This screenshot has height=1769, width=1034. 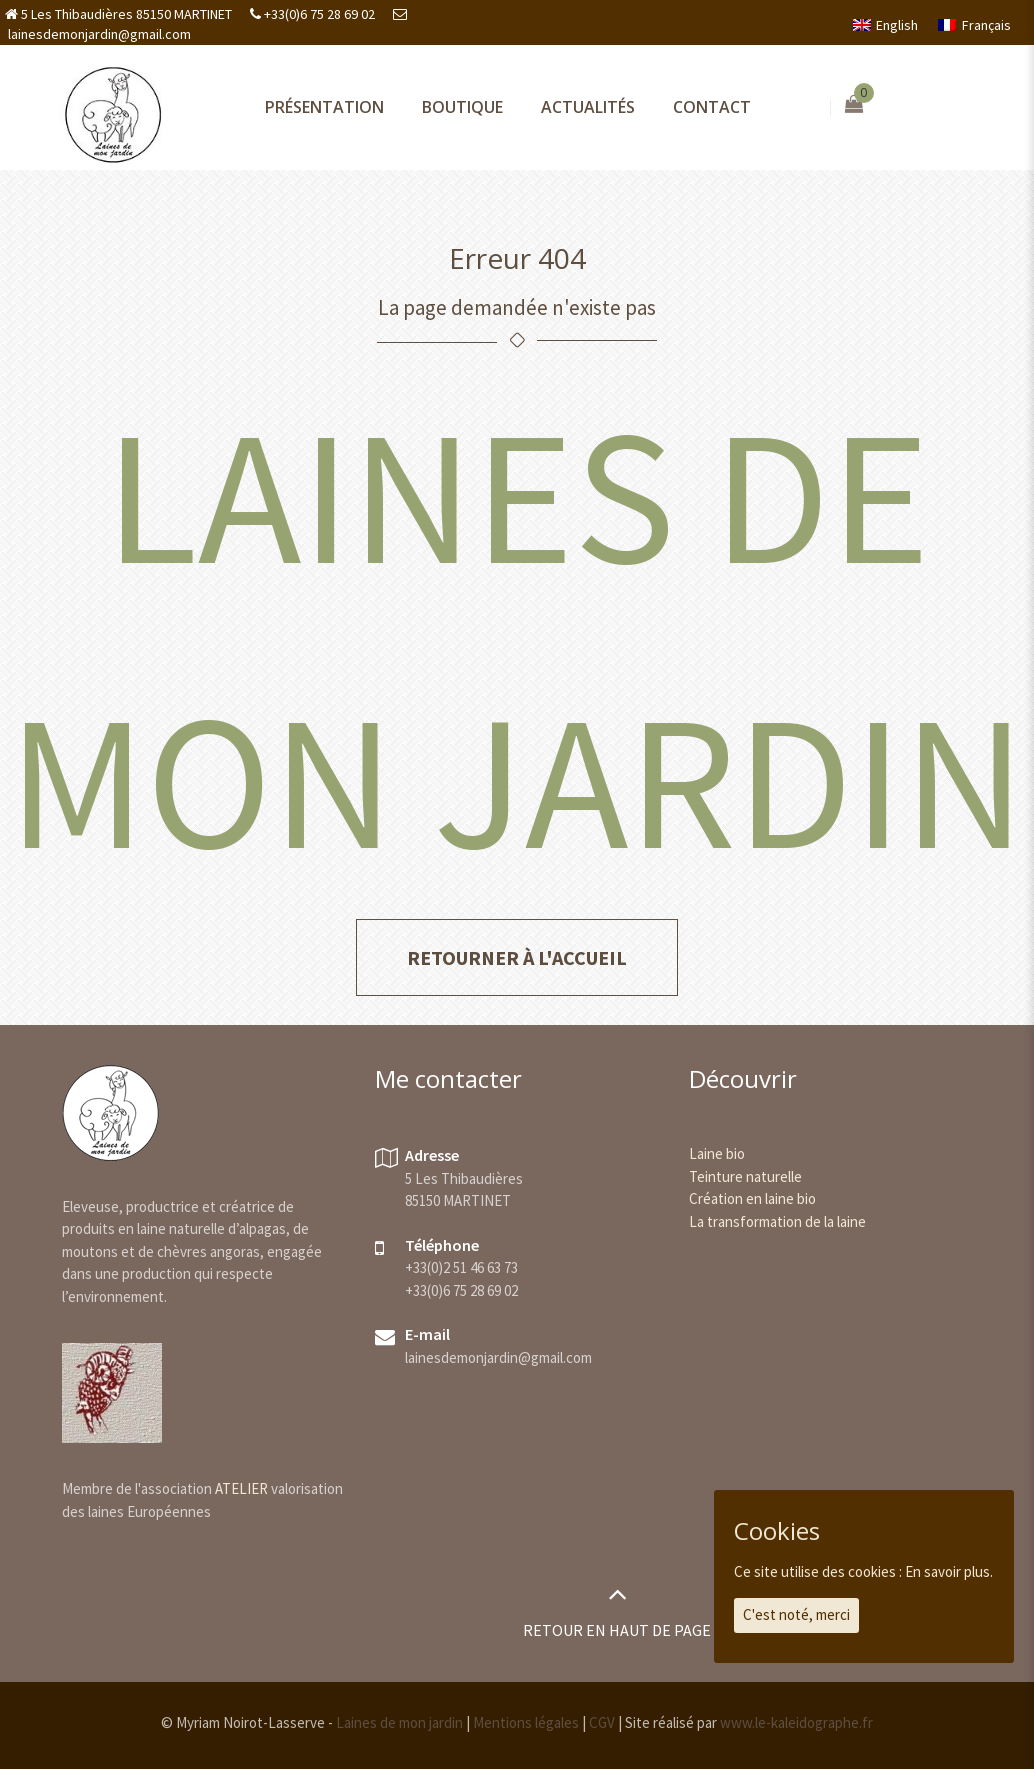 I want to click on Boutique, so click(x=462, y=107).